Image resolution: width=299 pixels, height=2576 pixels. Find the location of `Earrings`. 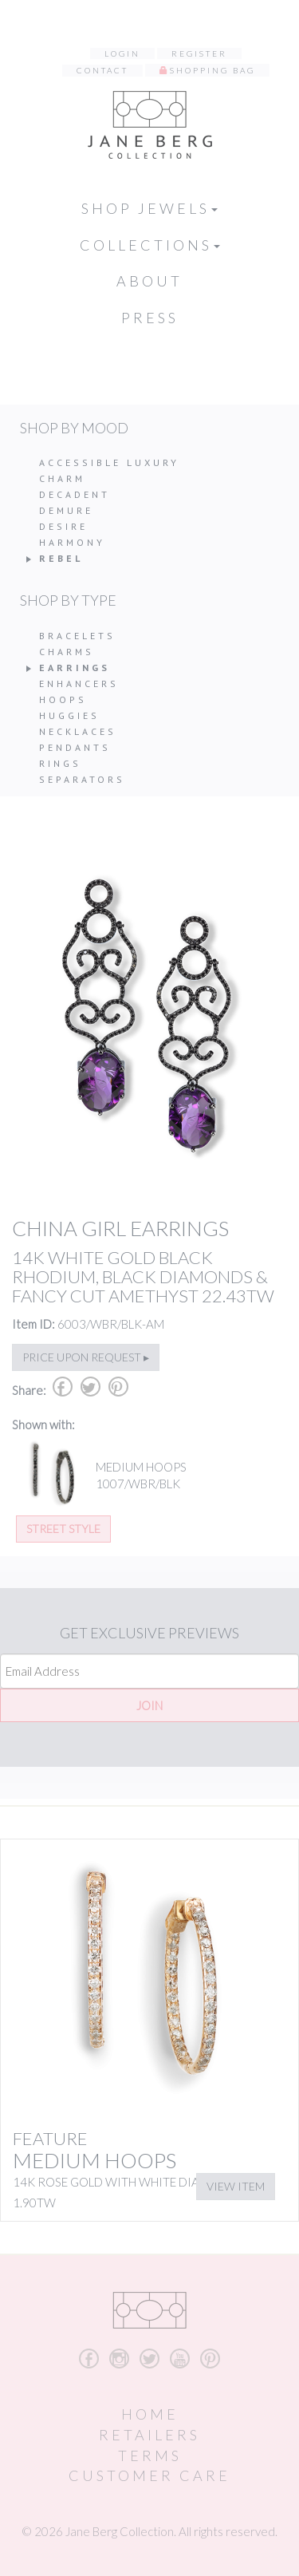

Earrings is located at coordinates (74, 668).